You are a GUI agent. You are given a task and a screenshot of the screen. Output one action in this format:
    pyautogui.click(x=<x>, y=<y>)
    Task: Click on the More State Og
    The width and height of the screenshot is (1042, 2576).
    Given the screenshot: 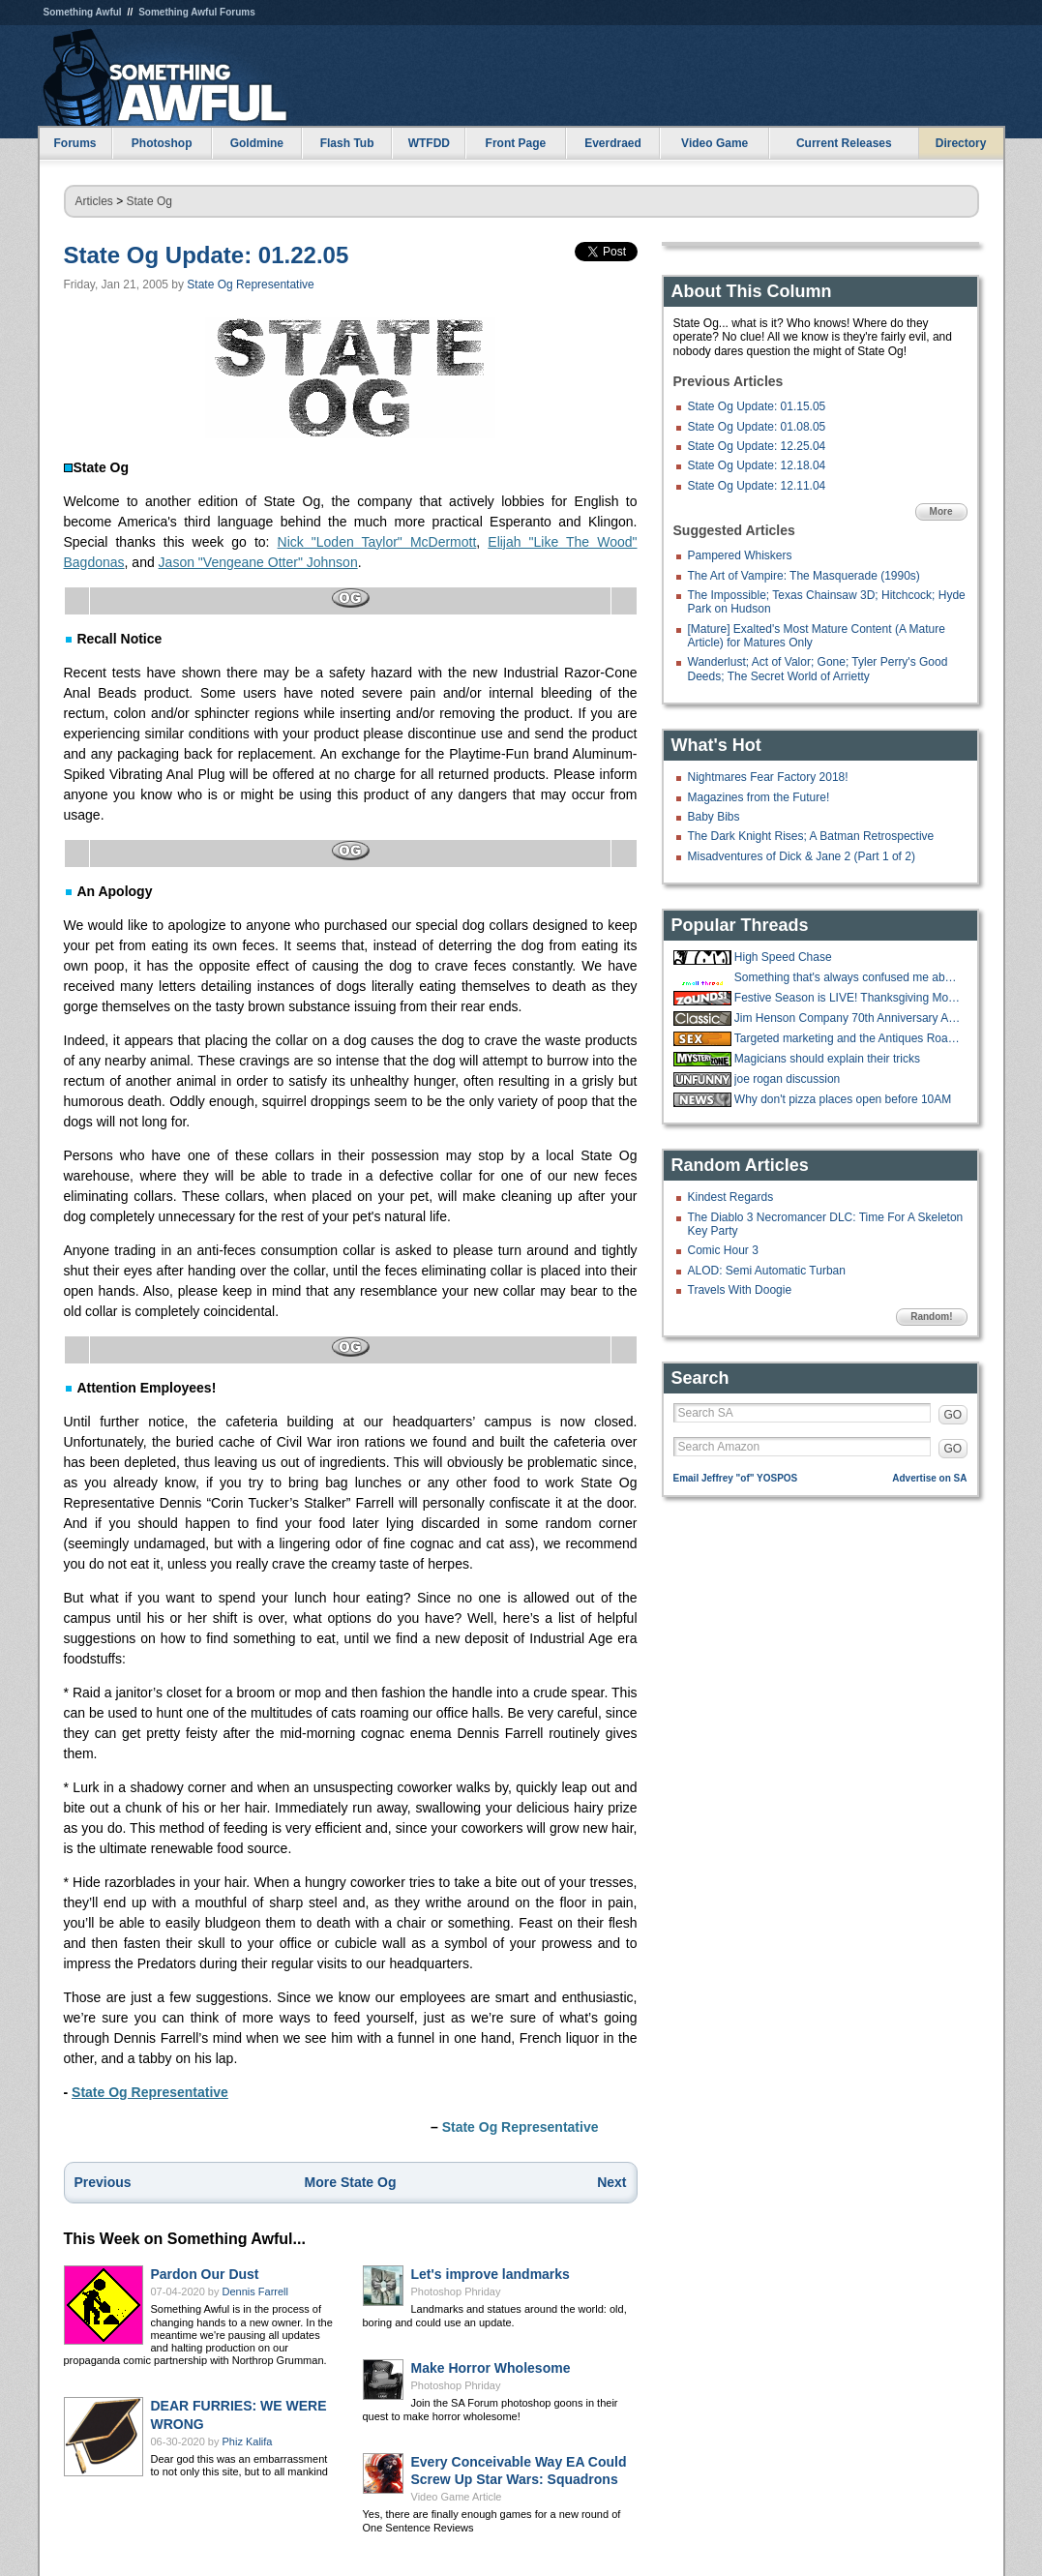 What is the action you would take?
    pyautogui.click(x=351, y=2182)
    